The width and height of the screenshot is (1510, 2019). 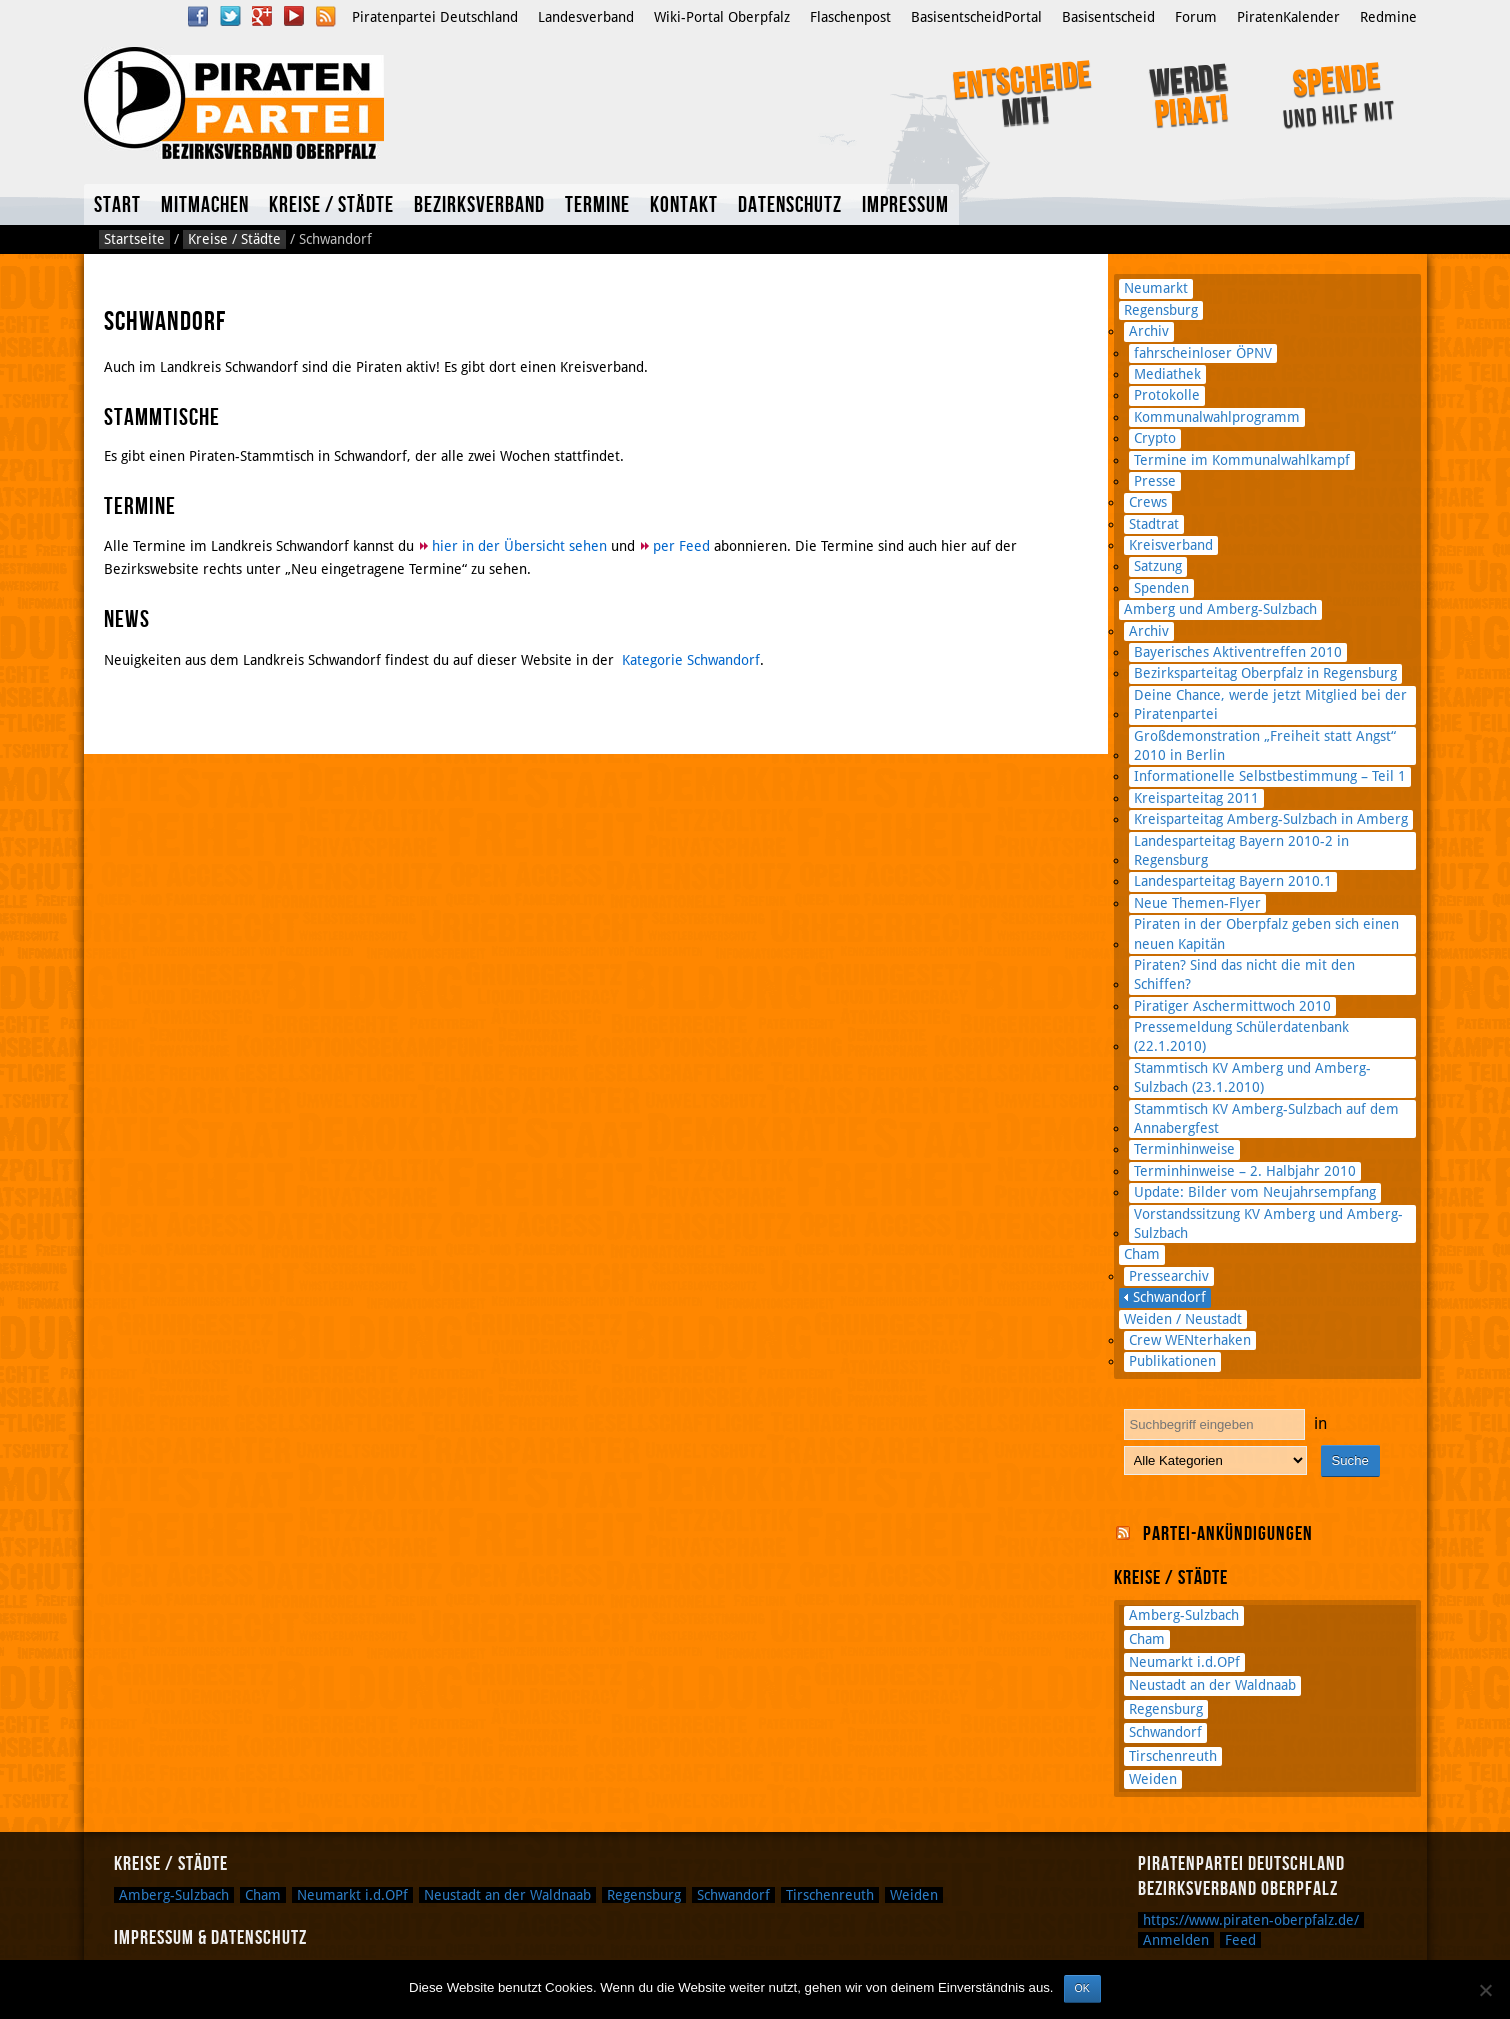 I want to click on BasisentscheidPortal, so click(x=976, y=17).